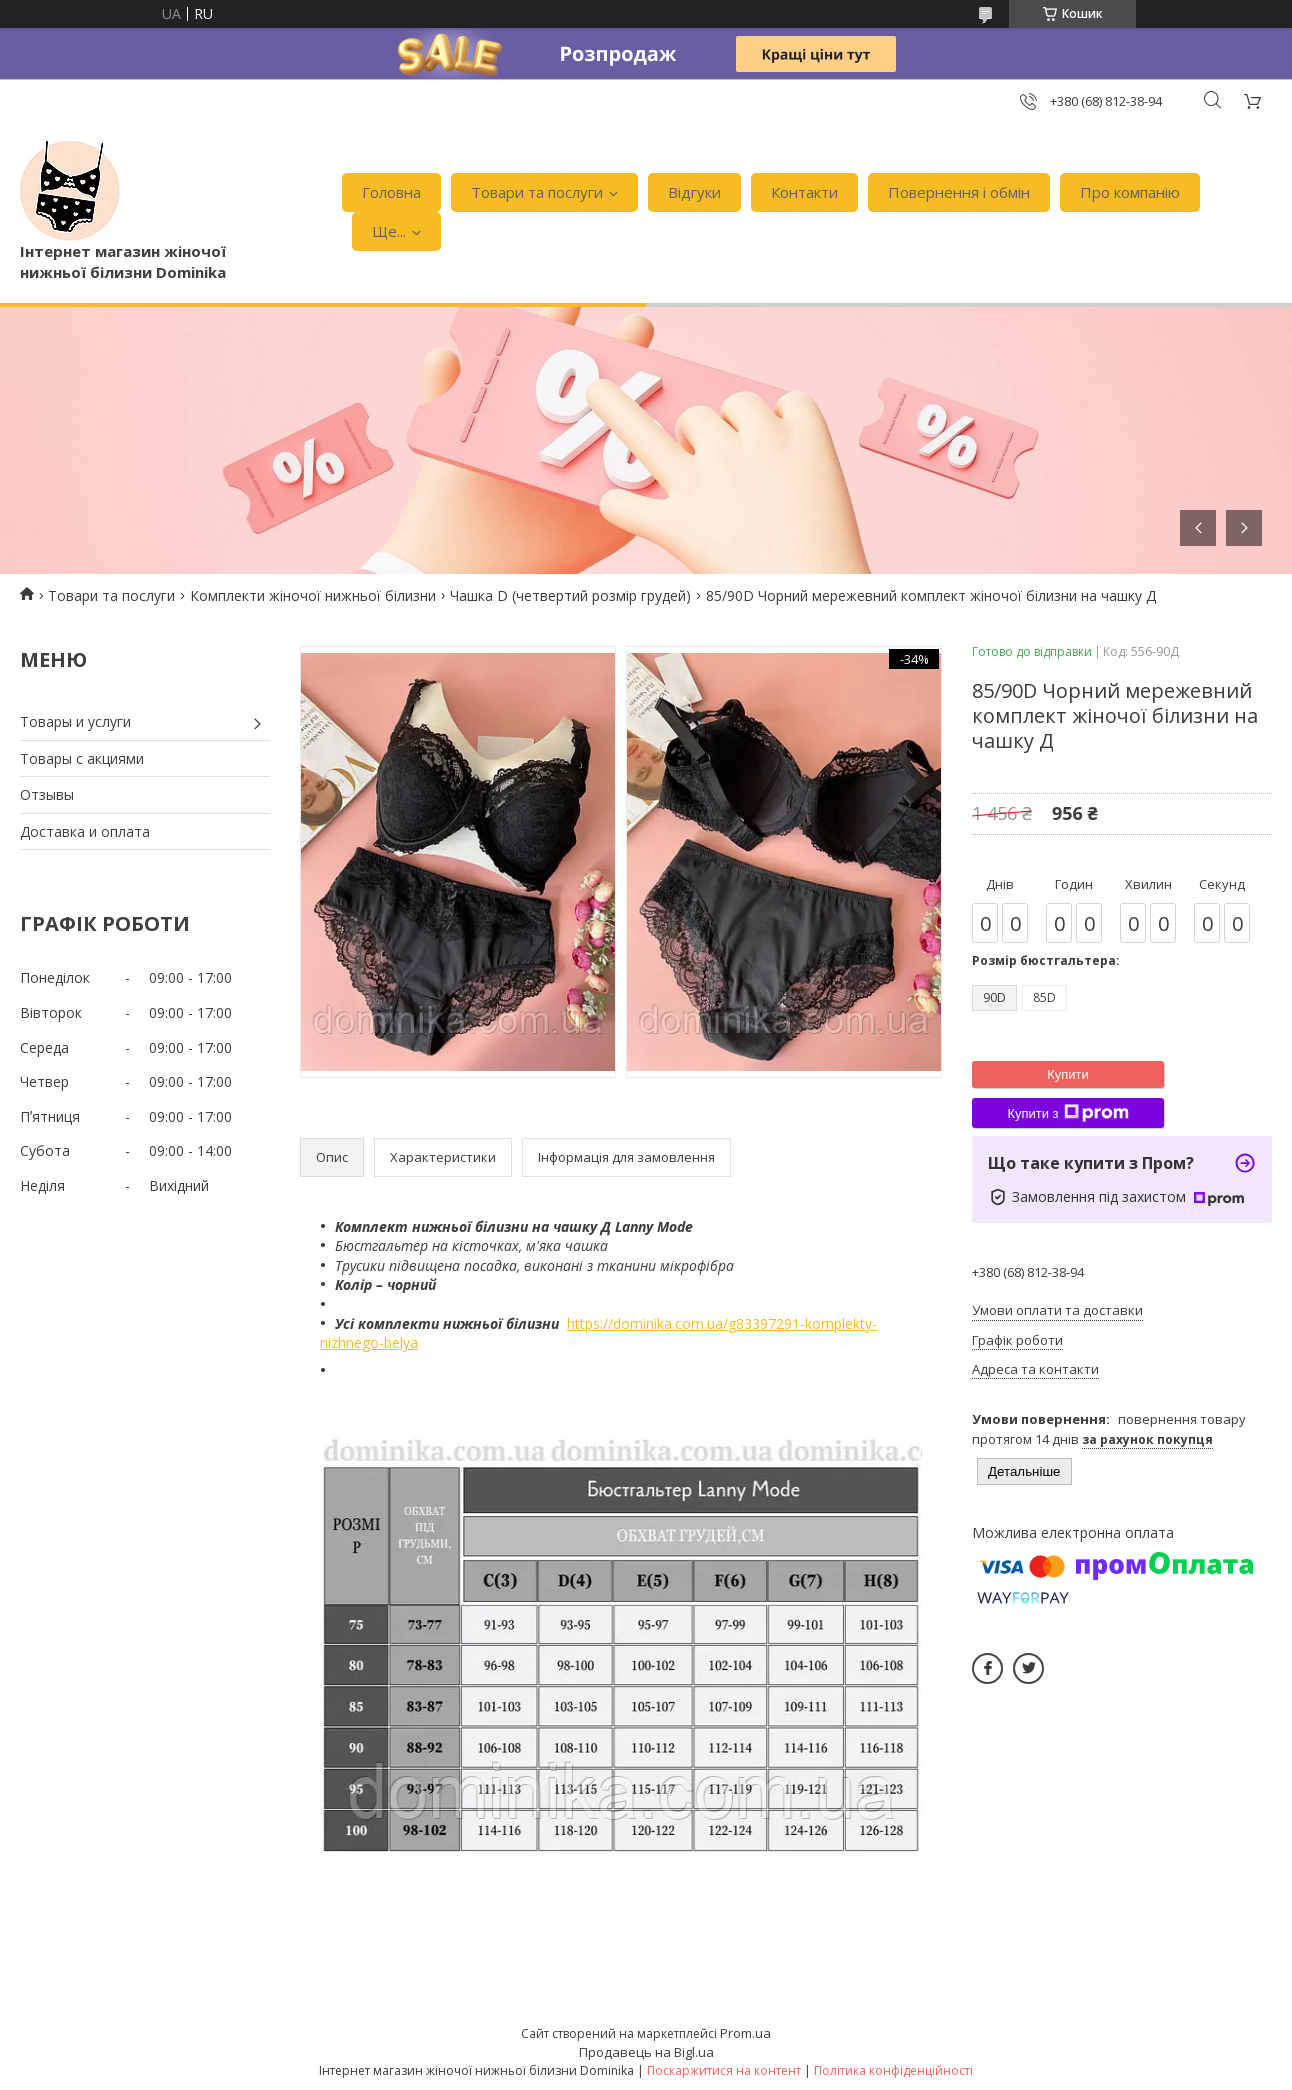 This screenshot has width=1292, height=2090. I want to click on Товары с акциями, so click(82, 758).